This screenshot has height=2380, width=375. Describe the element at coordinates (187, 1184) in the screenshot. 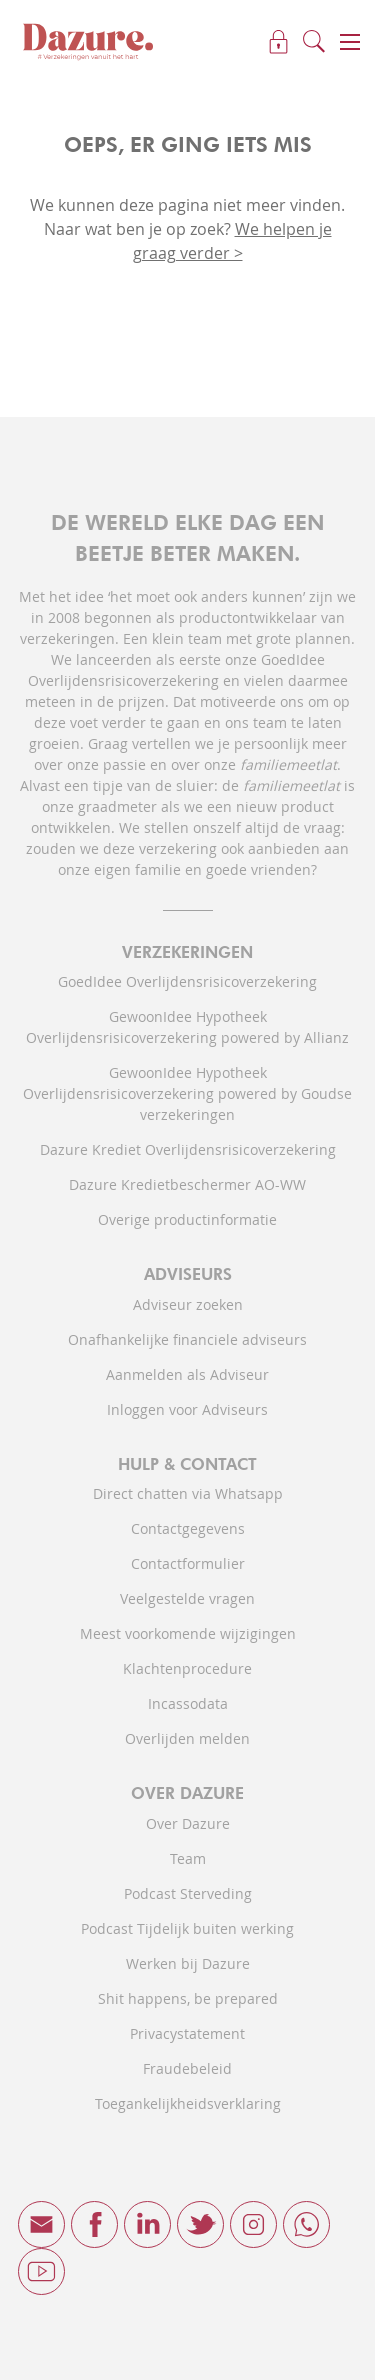

I see `Dazure Kredietbeschermer AO-WW` at that location.